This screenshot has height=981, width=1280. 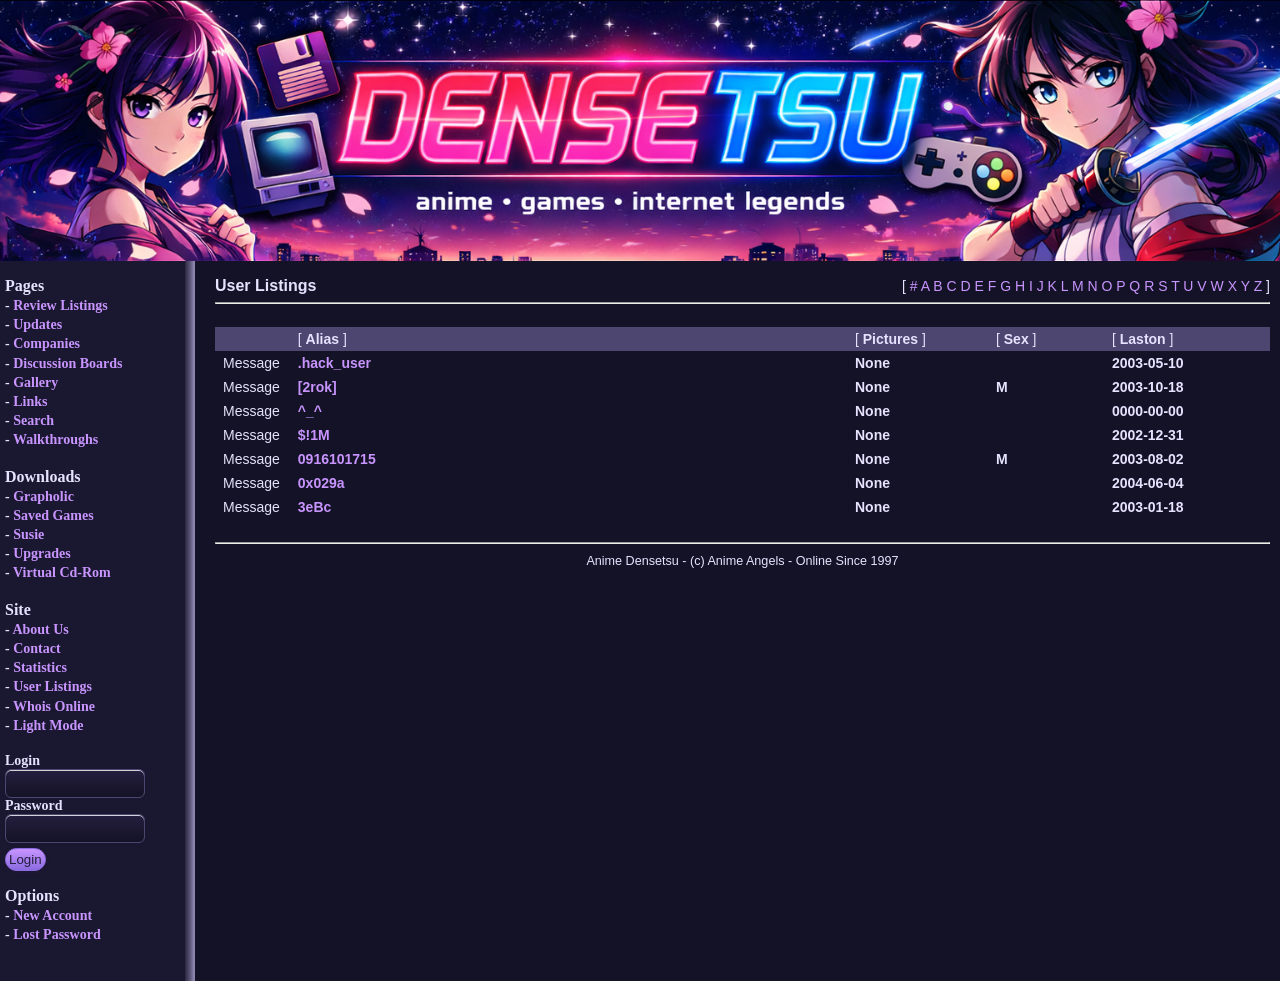 I want to click on Contact, so click(x=36, y=648).